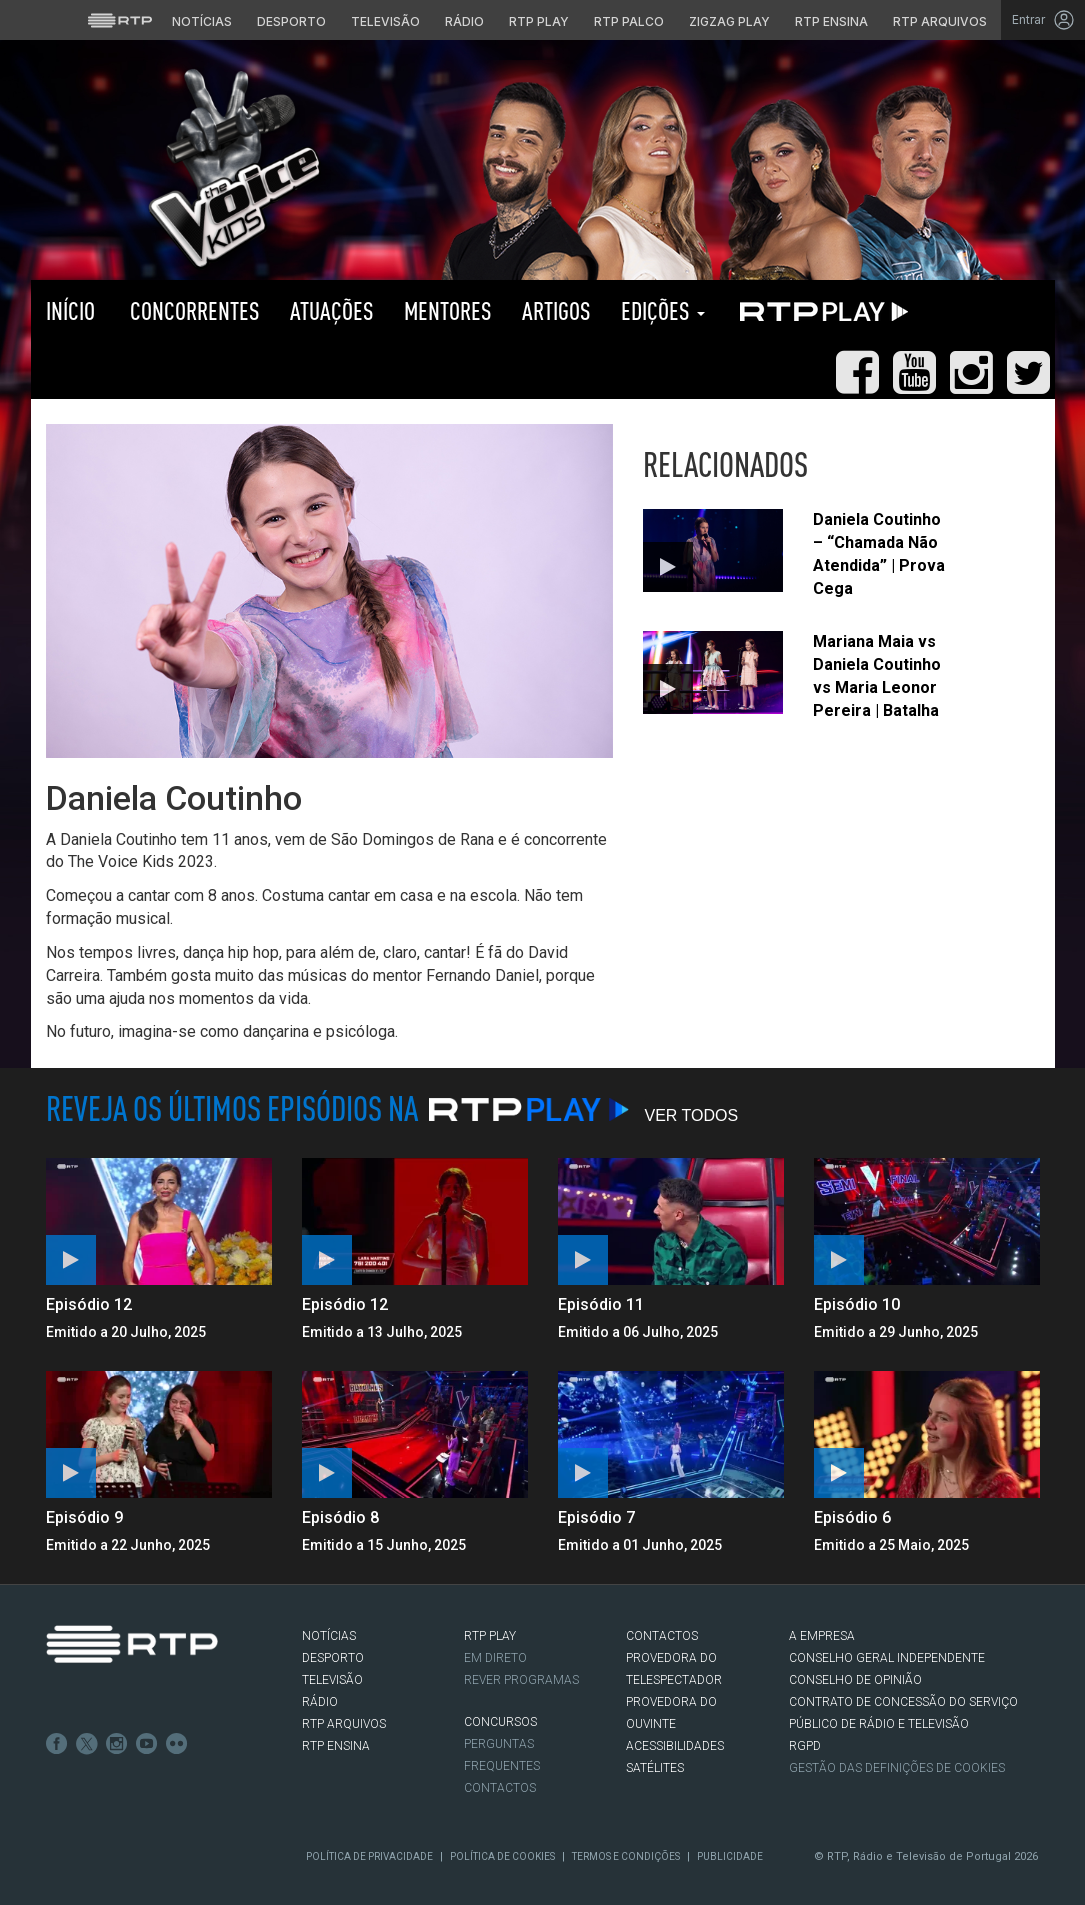 Image resolution: width=1085 pixels, height=1905 pixels. What do you see at coordinates (663, 310) in the screenshot?
I see `Edições` at bounding box center [663, 310].